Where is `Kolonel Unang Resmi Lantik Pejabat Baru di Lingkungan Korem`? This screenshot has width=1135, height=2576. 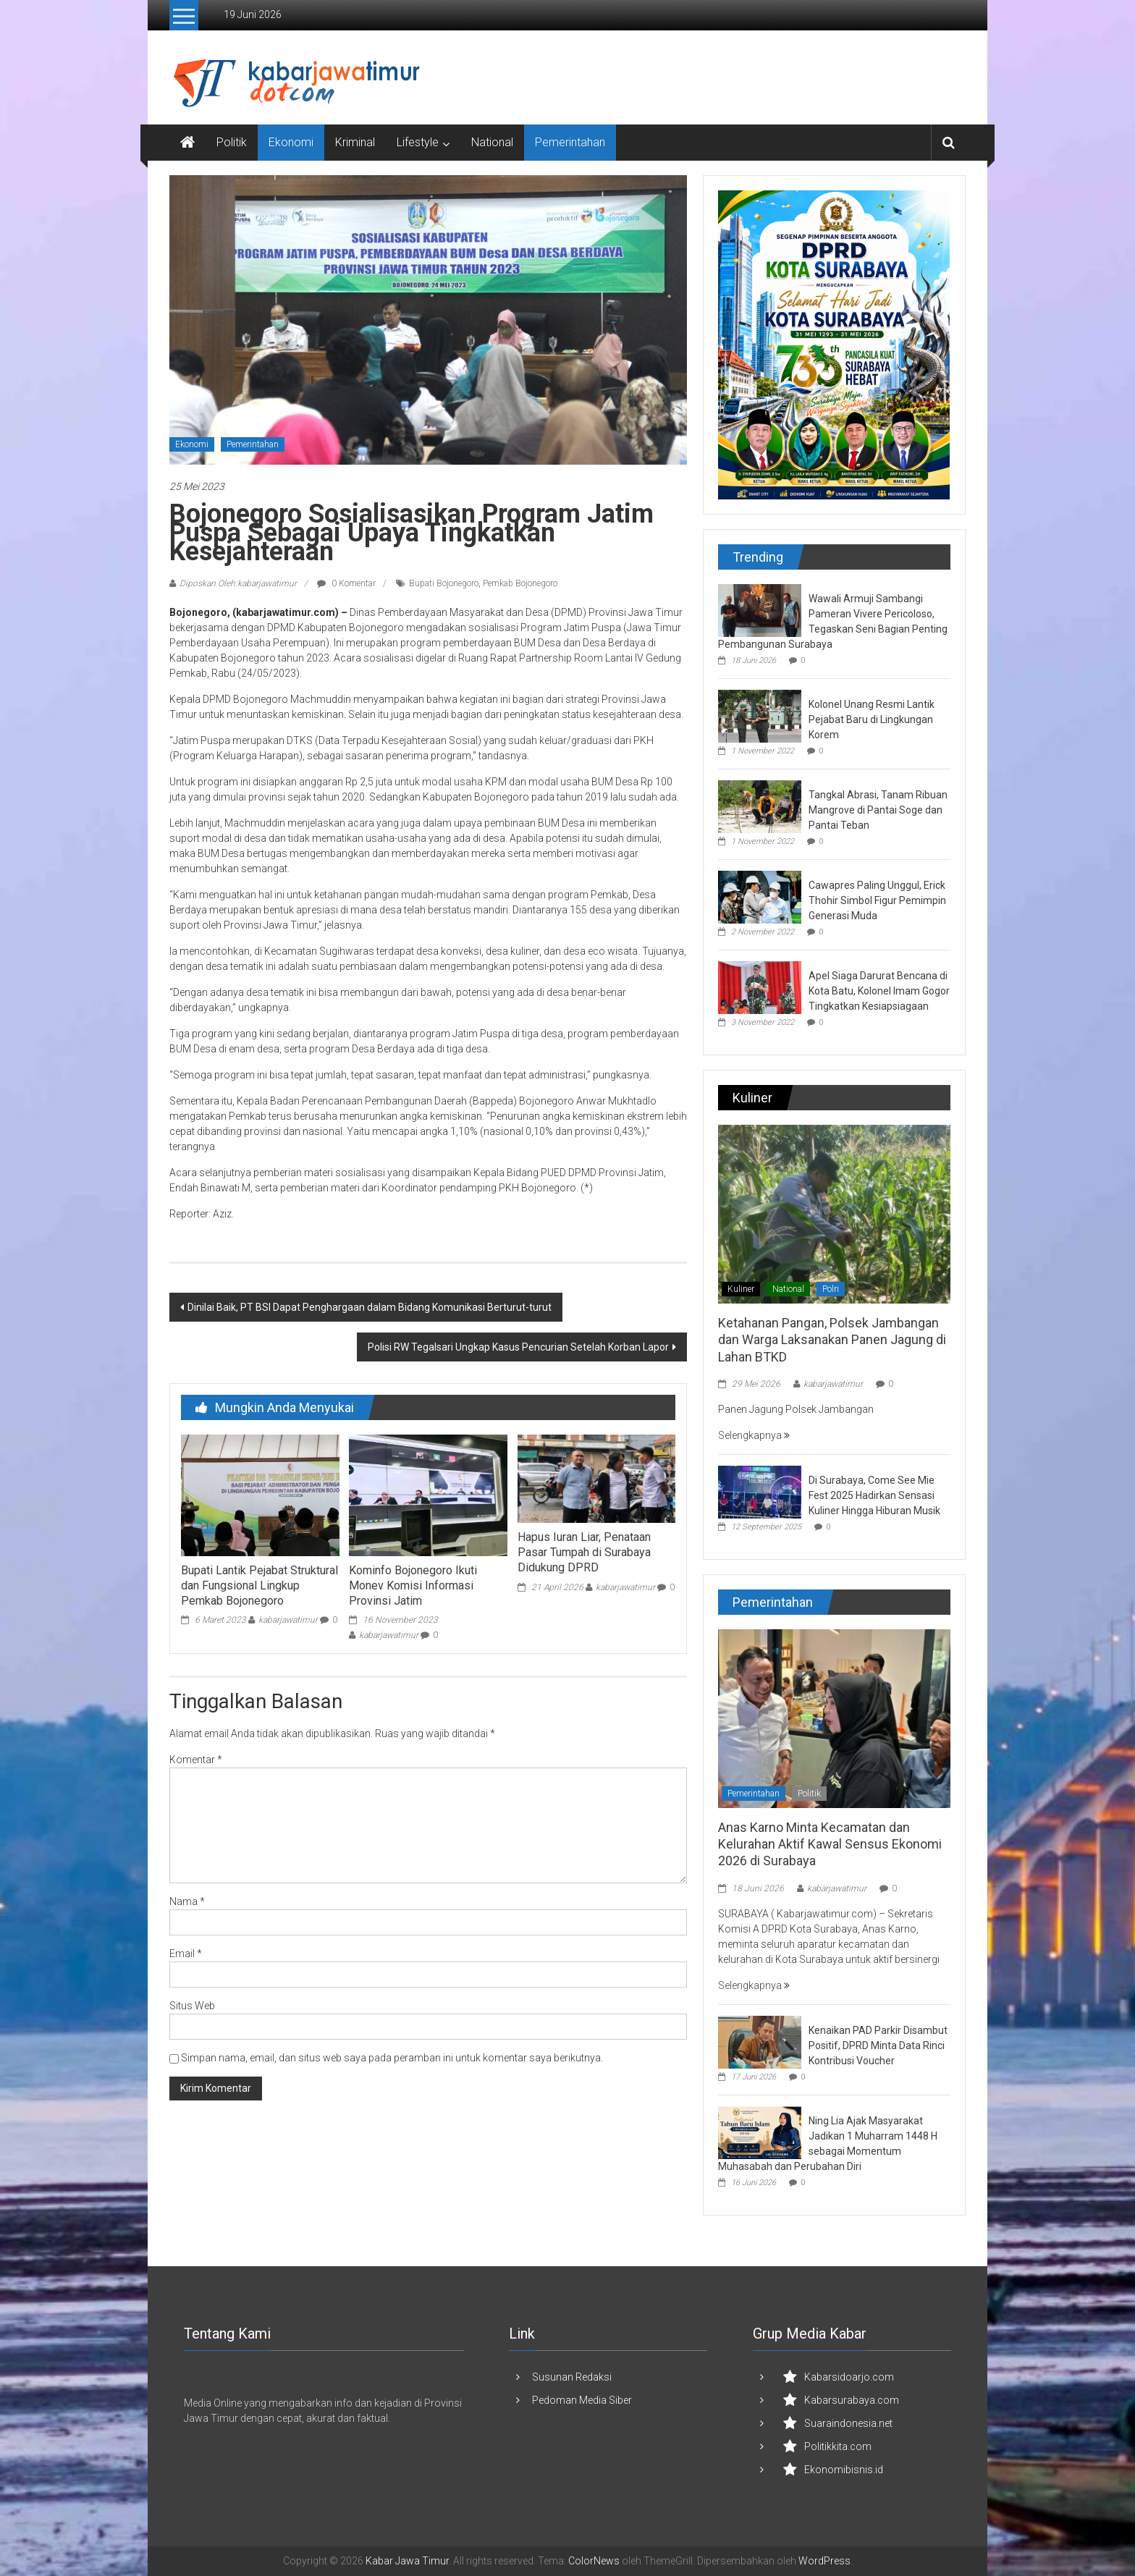 Kolonel Unang Resmi Lantik Pejabat Baru di Lingkungan Korem is located at coordinates (871, 719).